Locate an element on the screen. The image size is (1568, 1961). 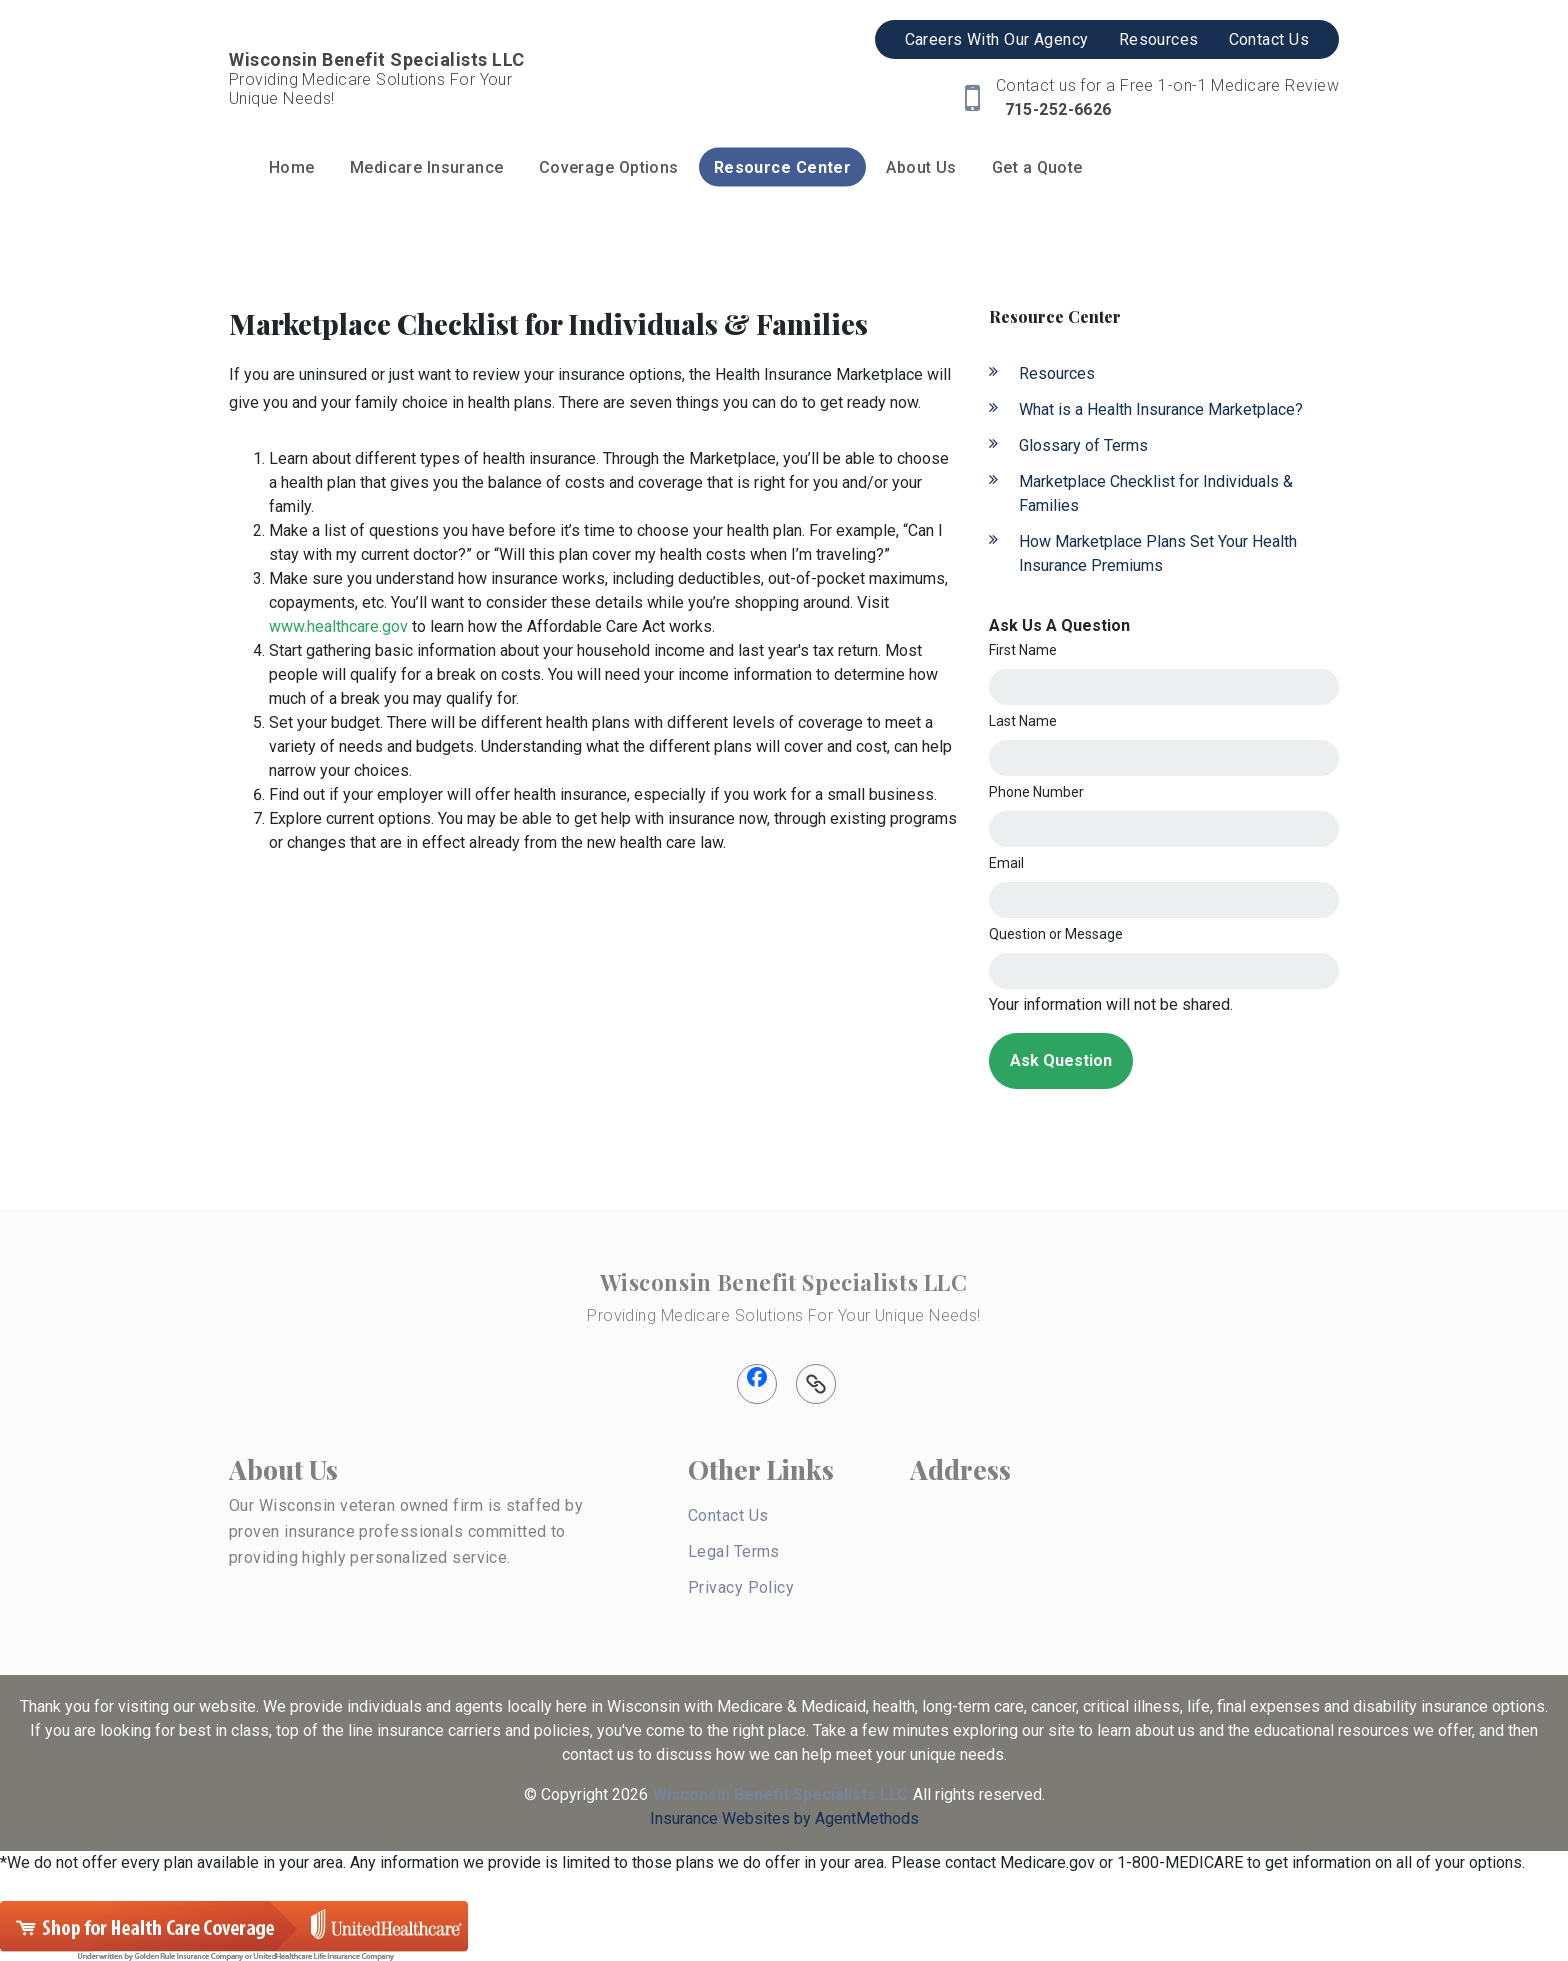
www.healthcare.gov is located at coordinates (338, 626).